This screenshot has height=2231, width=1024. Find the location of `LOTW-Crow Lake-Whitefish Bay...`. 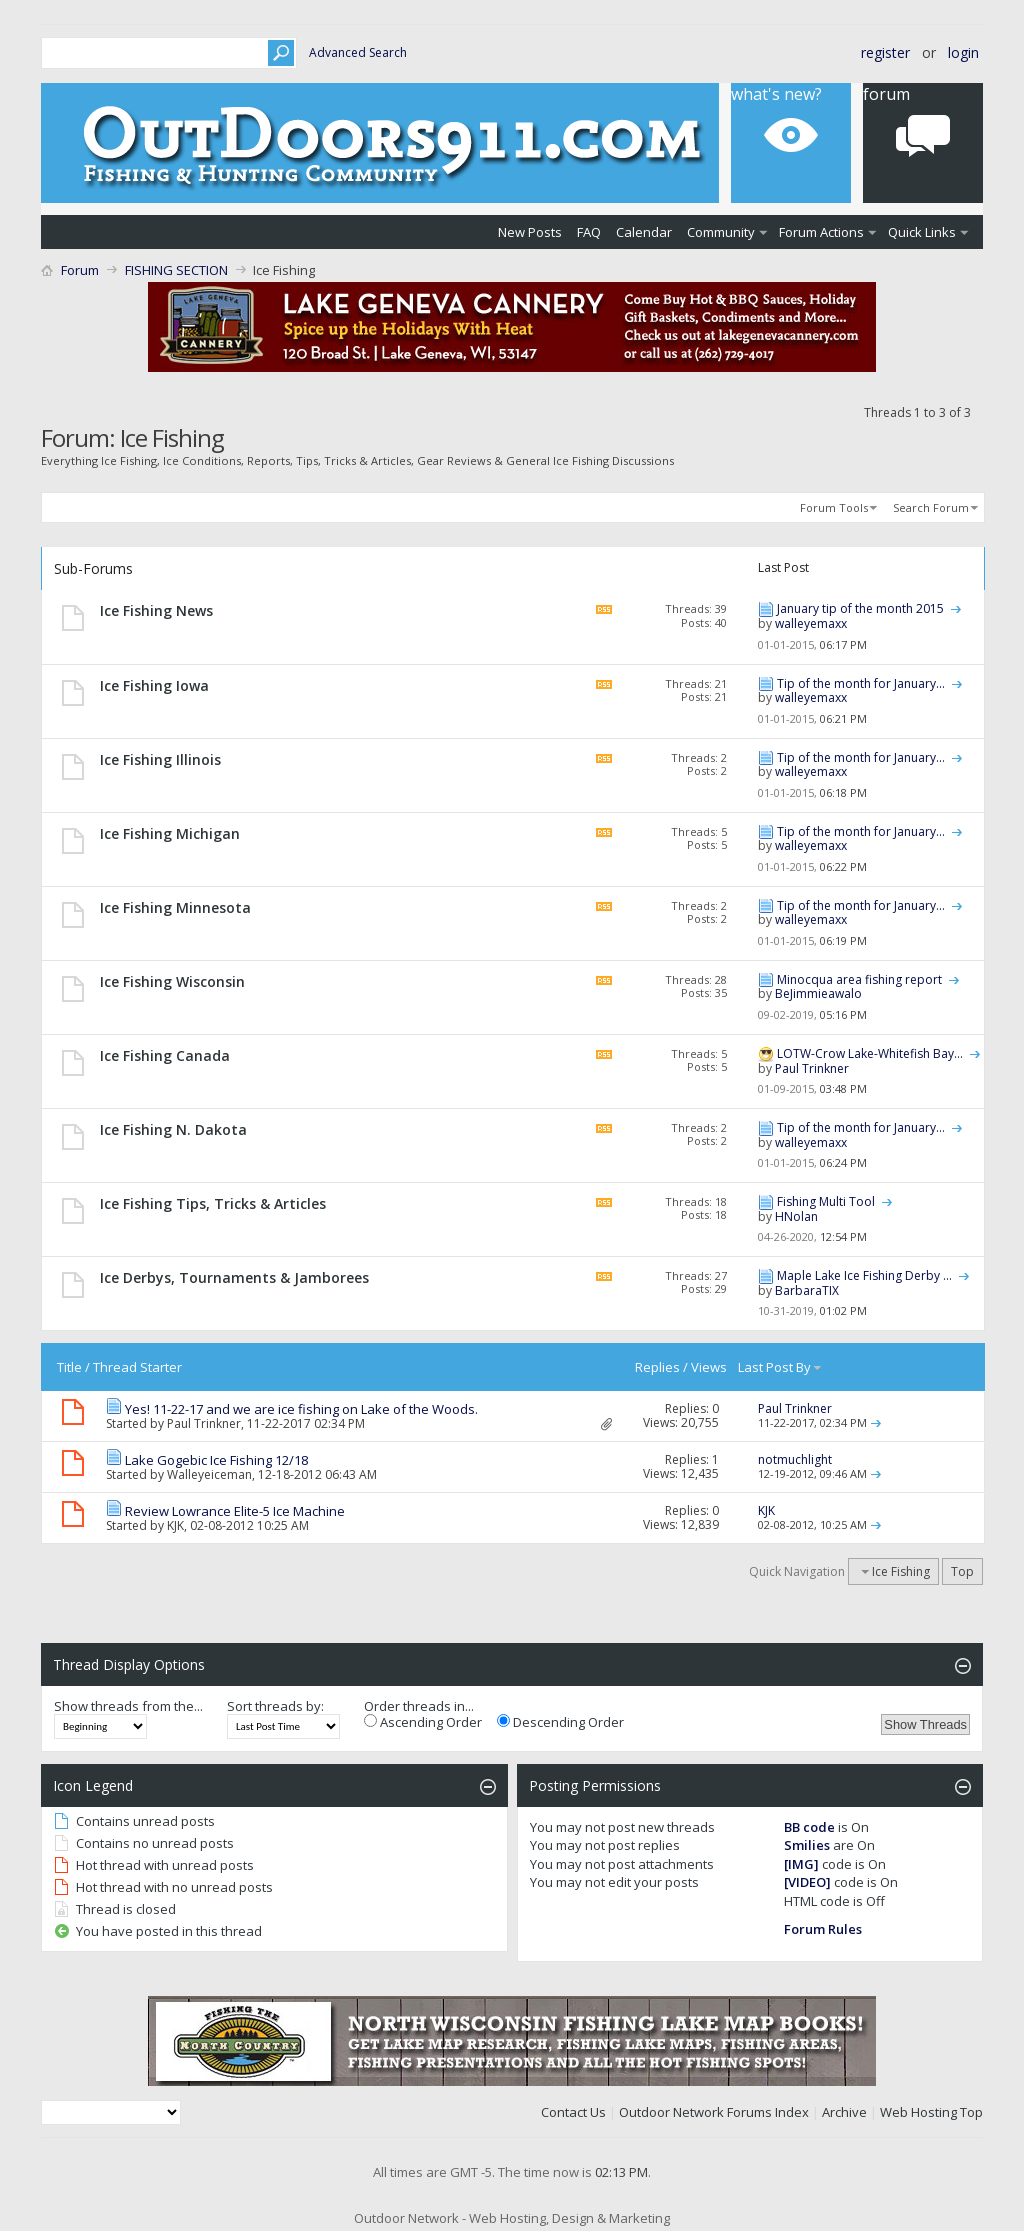

LOTW-Crow Lake-Whitefish Bay... is located at coordinates (870, 1053).